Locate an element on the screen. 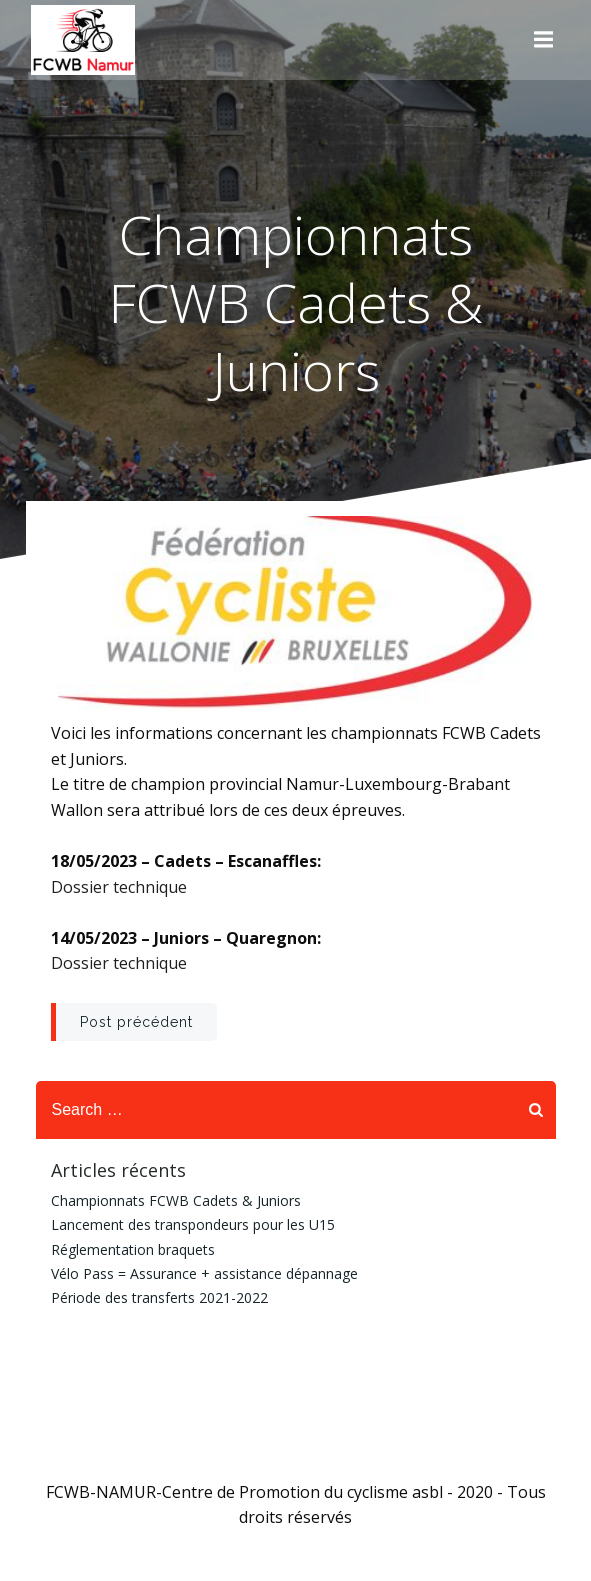  Dossier technique is located at coordinates (119, 887).